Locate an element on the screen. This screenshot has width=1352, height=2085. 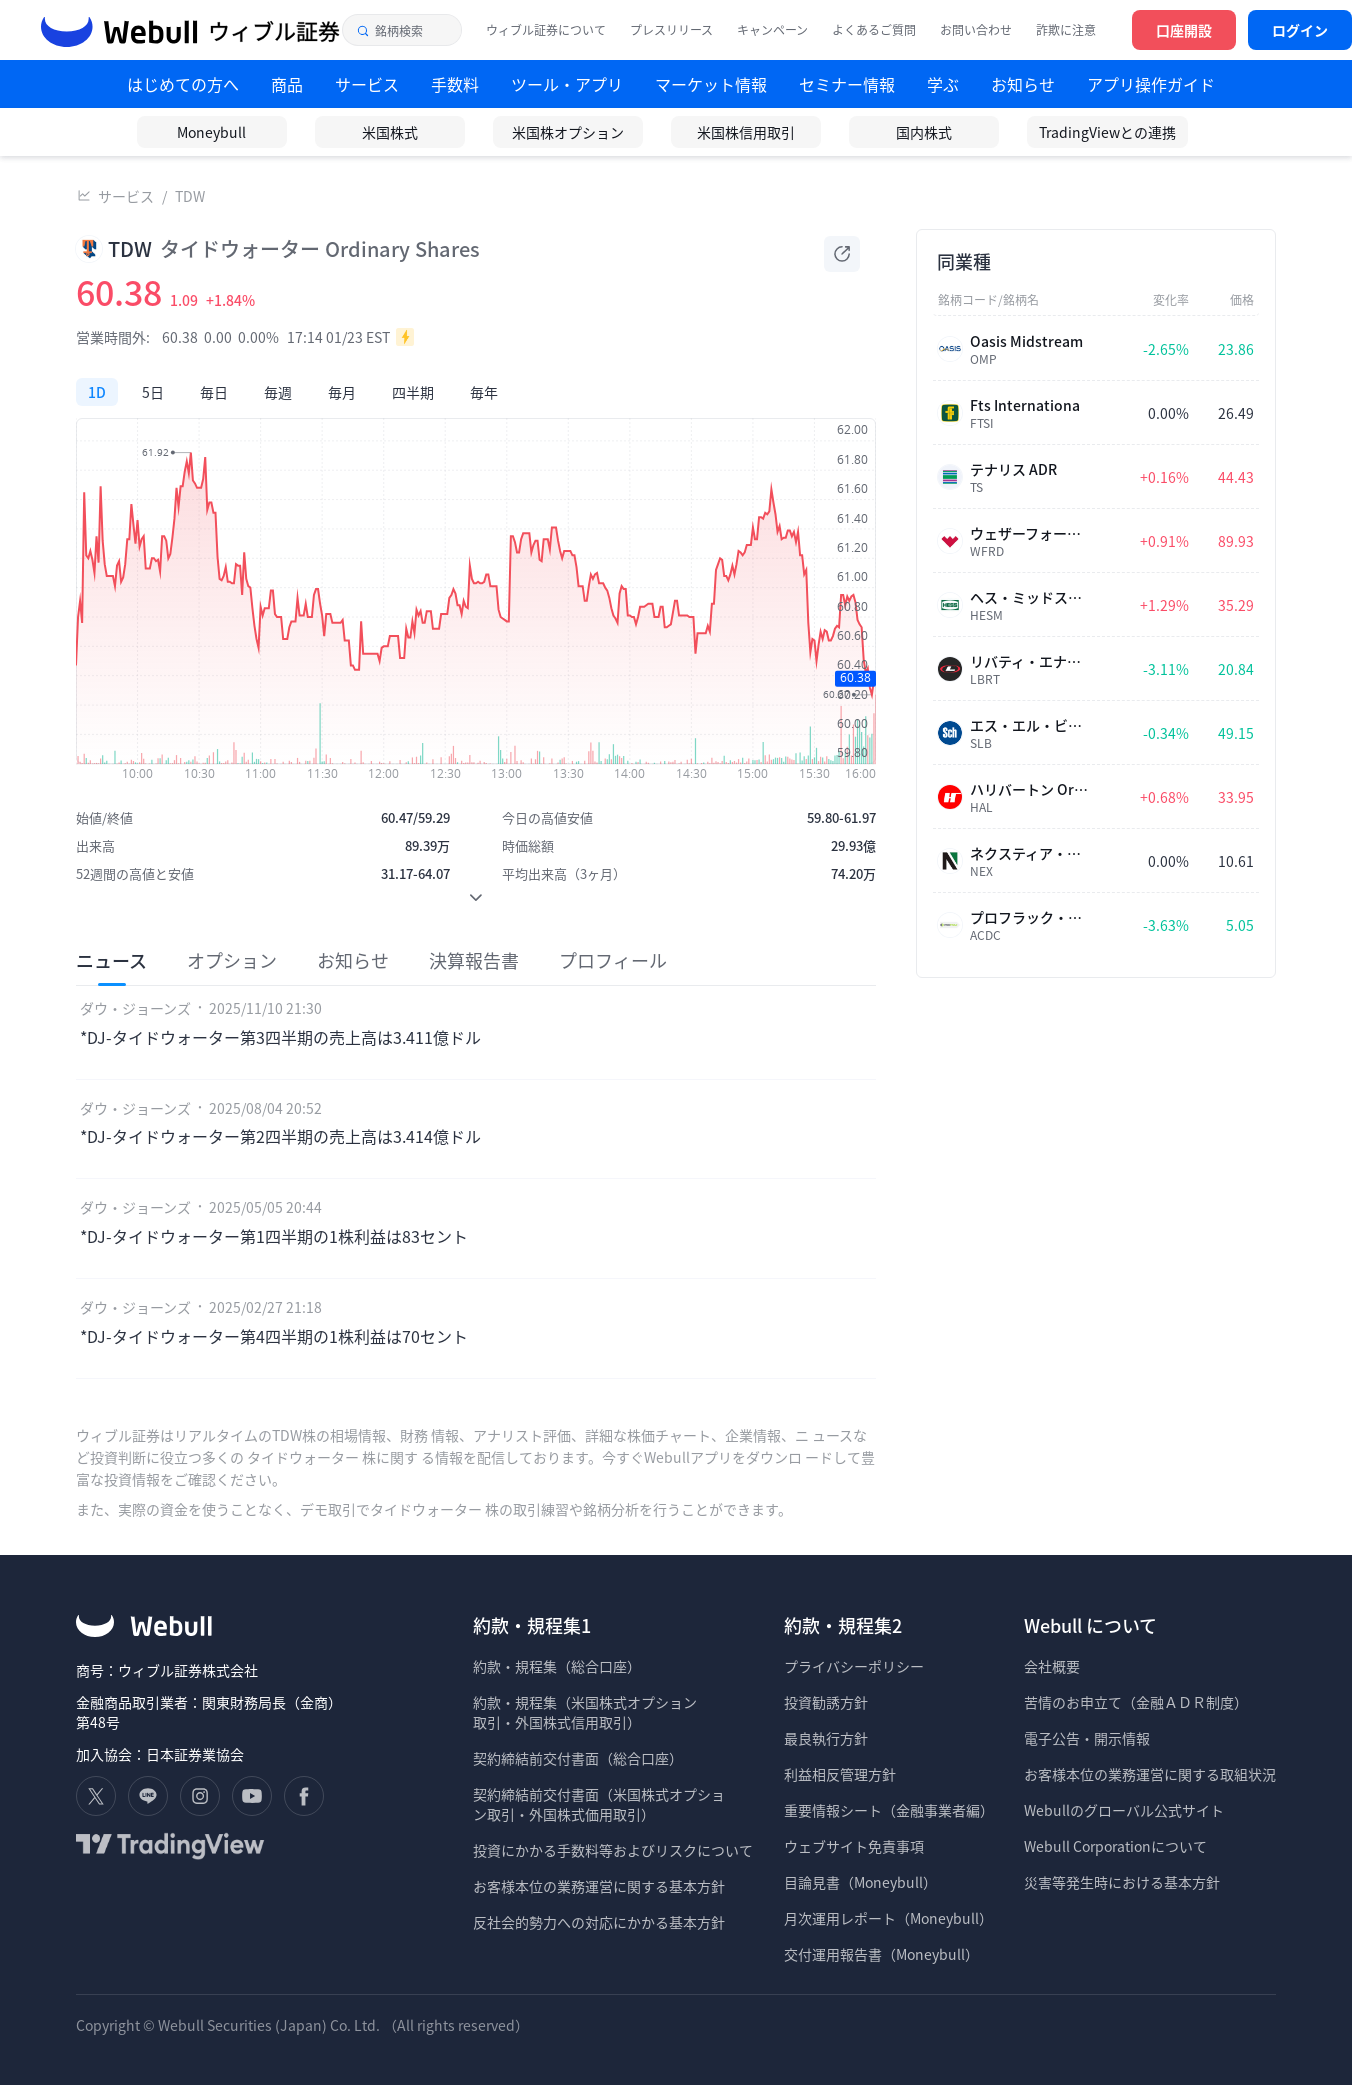
Webullのグローバル公式サイト is located at coordinates (1124, 1810).